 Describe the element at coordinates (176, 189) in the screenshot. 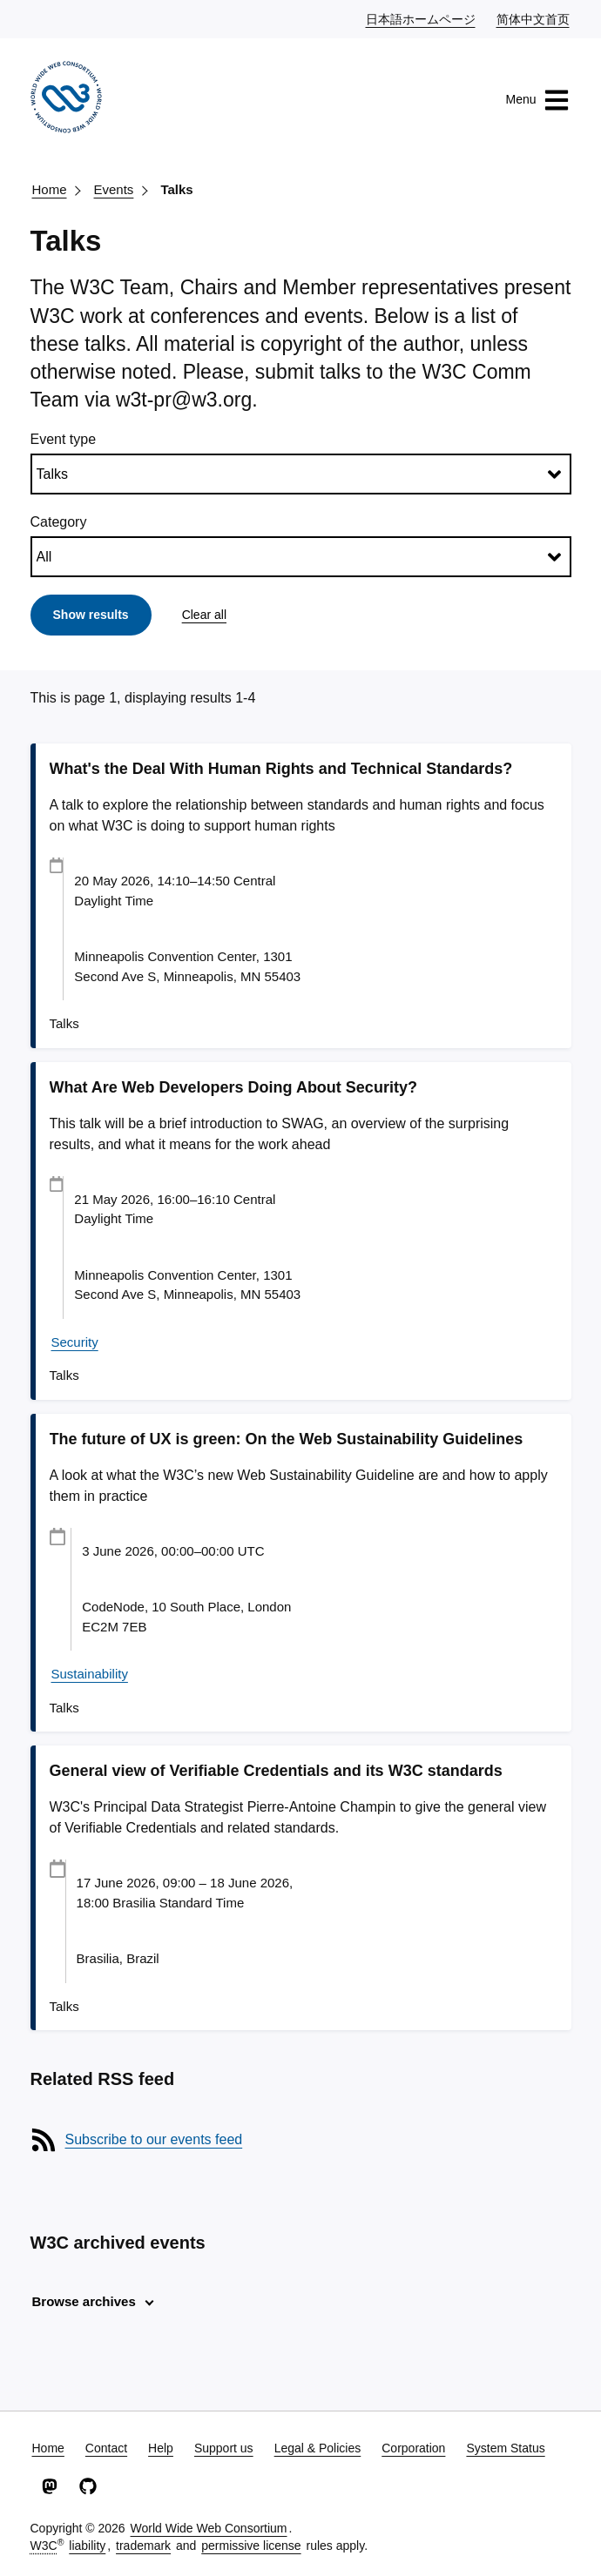

I see `Talks` at that location.